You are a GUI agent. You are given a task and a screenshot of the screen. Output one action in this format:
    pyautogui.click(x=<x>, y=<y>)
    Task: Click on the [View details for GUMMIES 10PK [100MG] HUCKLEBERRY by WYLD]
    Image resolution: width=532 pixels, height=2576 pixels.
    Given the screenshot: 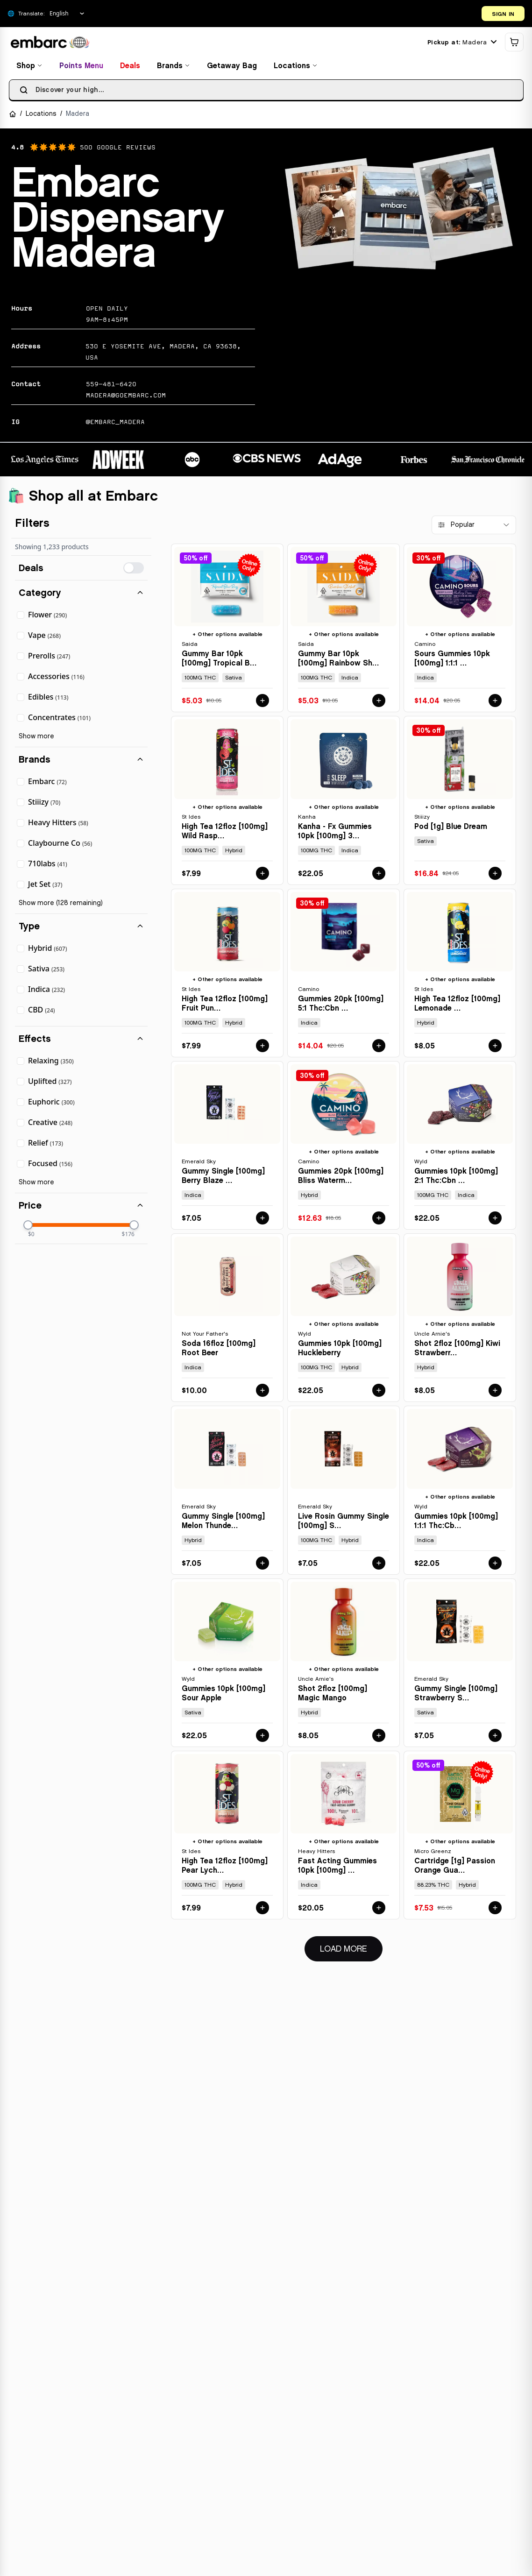 What is the action you would take?
    pyautogui.click(x=343, y=1319)
    